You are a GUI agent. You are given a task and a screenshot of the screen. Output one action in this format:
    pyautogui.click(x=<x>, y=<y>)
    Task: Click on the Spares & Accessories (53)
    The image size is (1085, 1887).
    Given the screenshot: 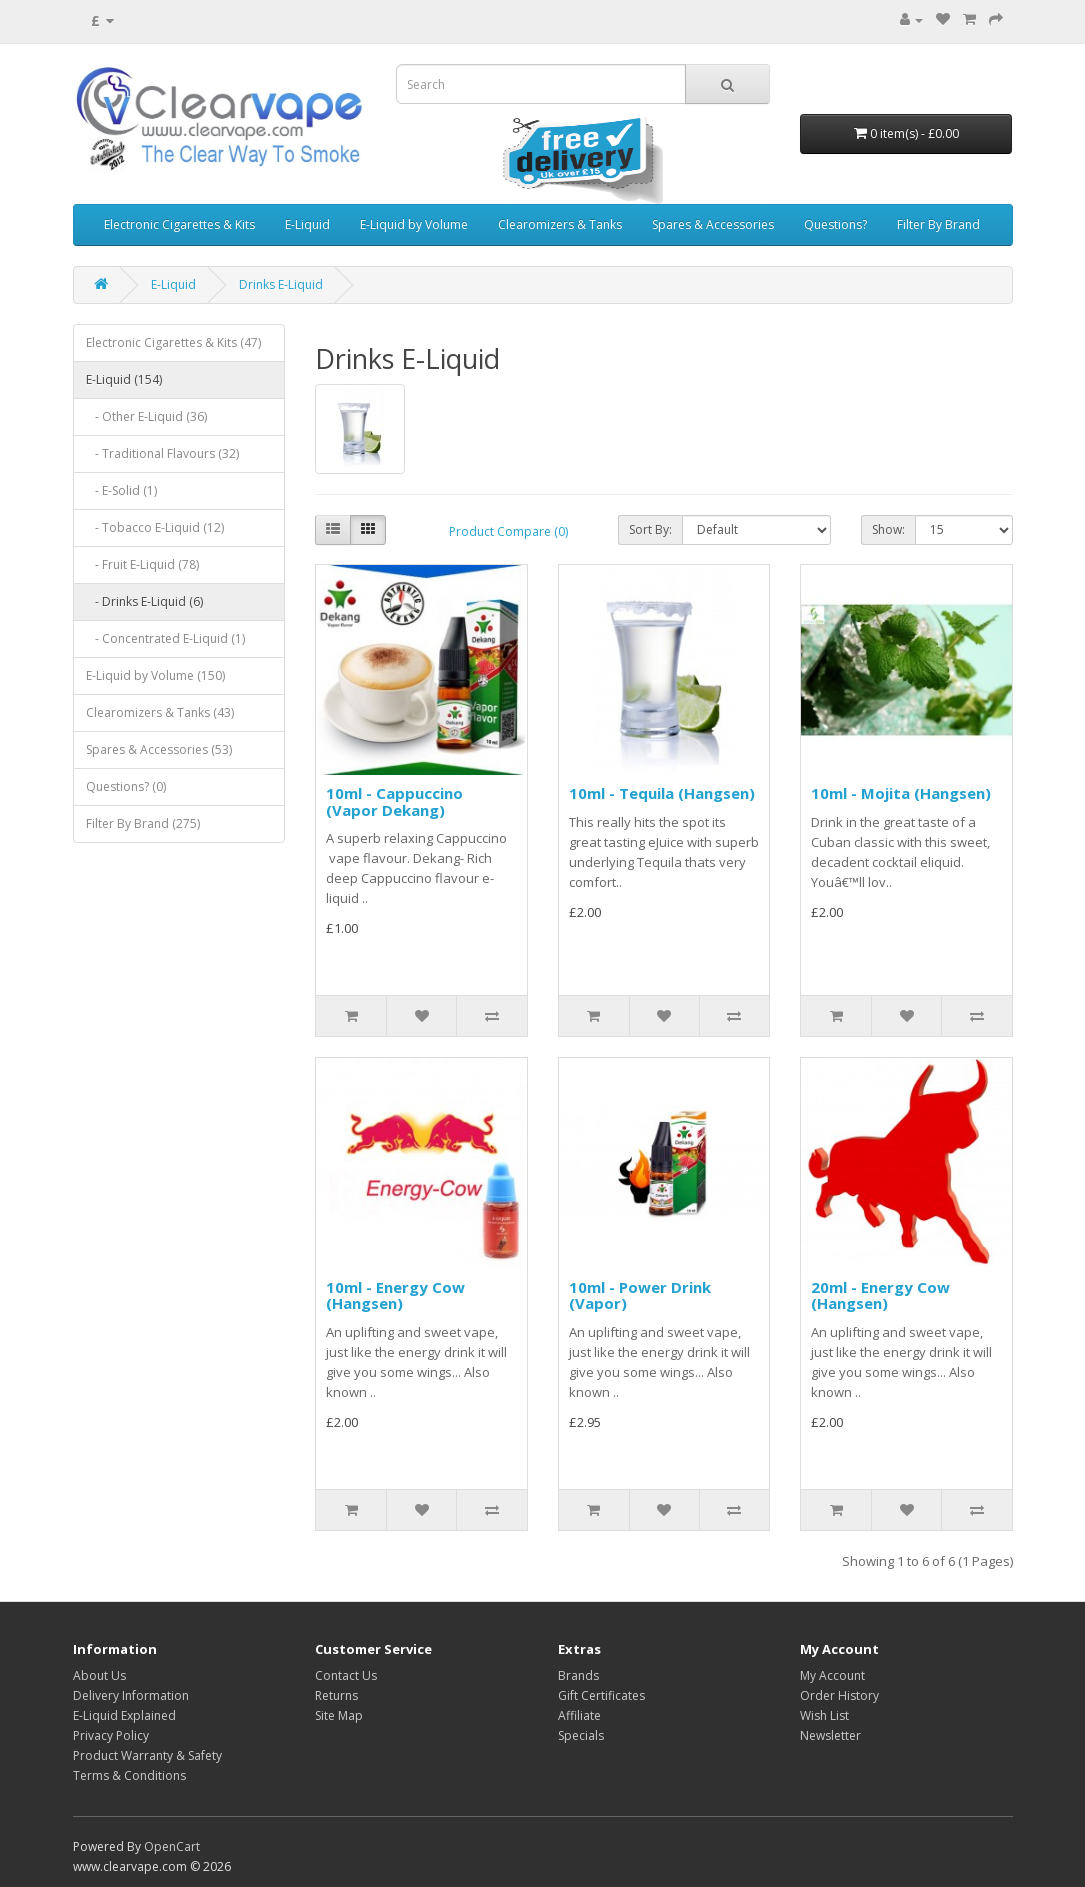 What is the action you would take?
    pyautogui.click(x=159, y=749)
    